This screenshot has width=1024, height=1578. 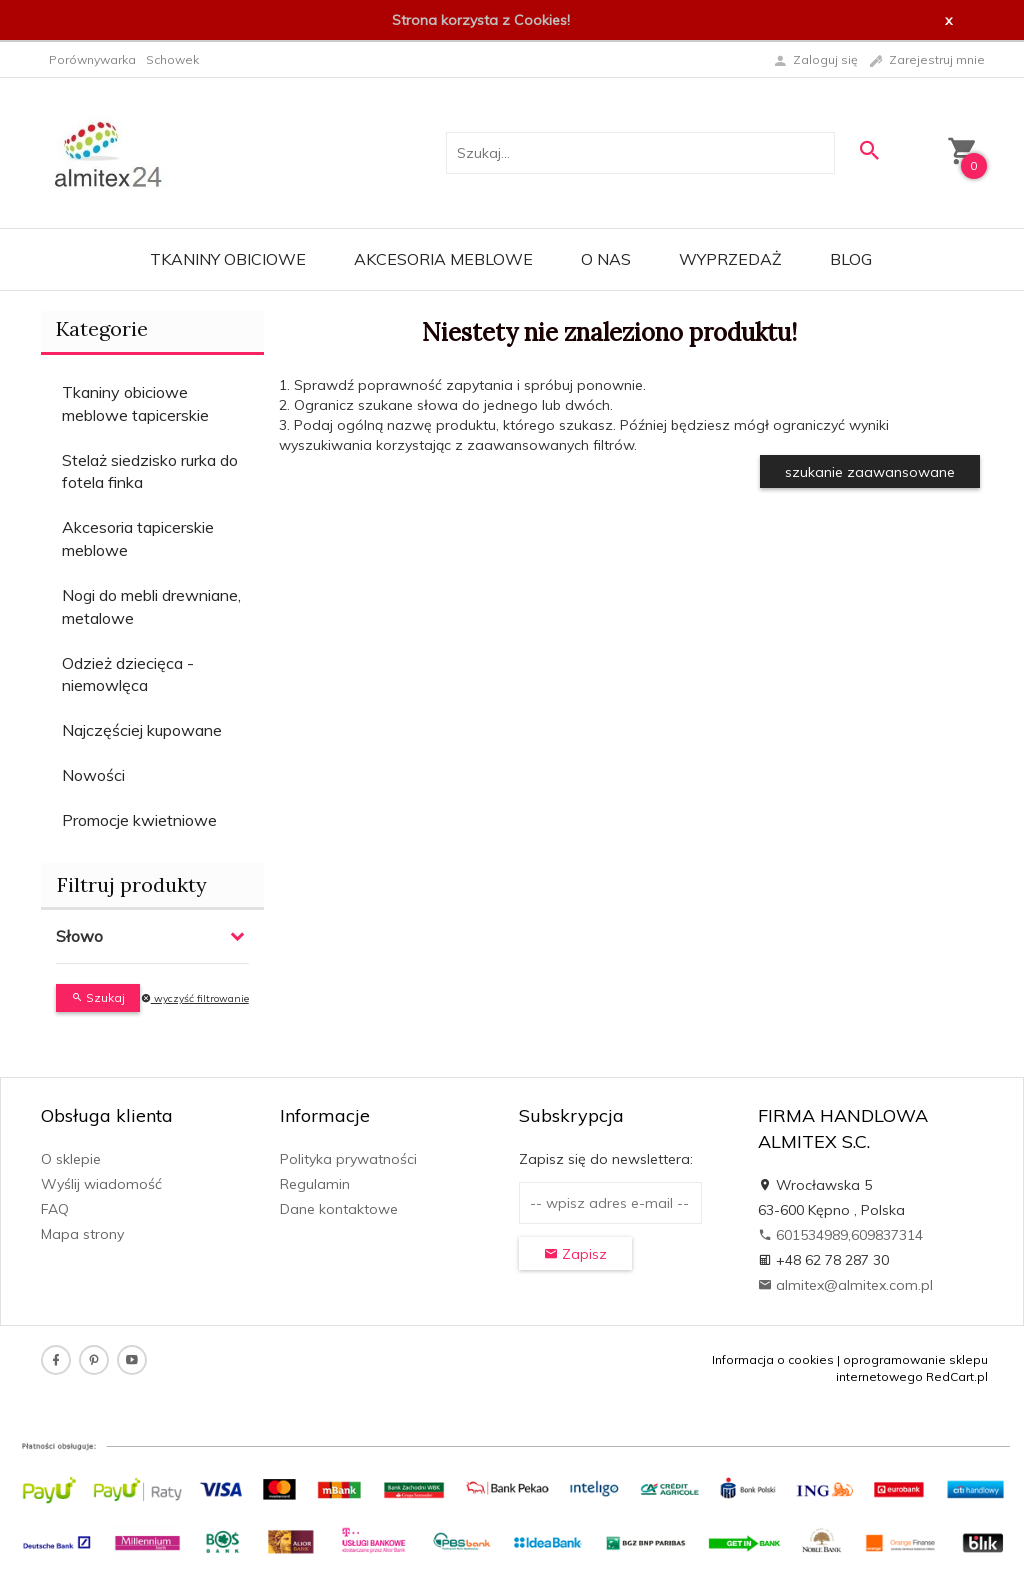 What do you see at coordinates (151, 606) in the screenshot?
I see `Nogi do mebli drewniane, metalowe` at bounding box center [151, 606].